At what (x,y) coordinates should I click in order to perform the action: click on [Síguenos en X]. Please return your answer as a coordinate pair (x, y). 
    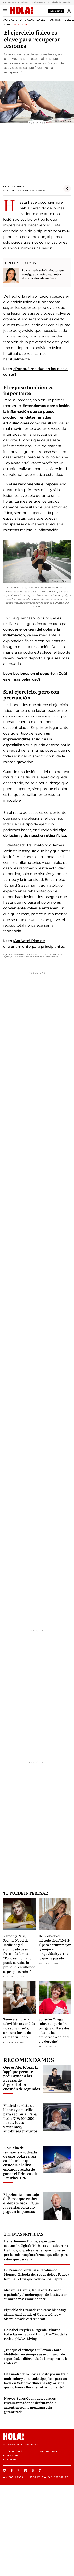
    Looking at the image, I should click on (19, 2470).